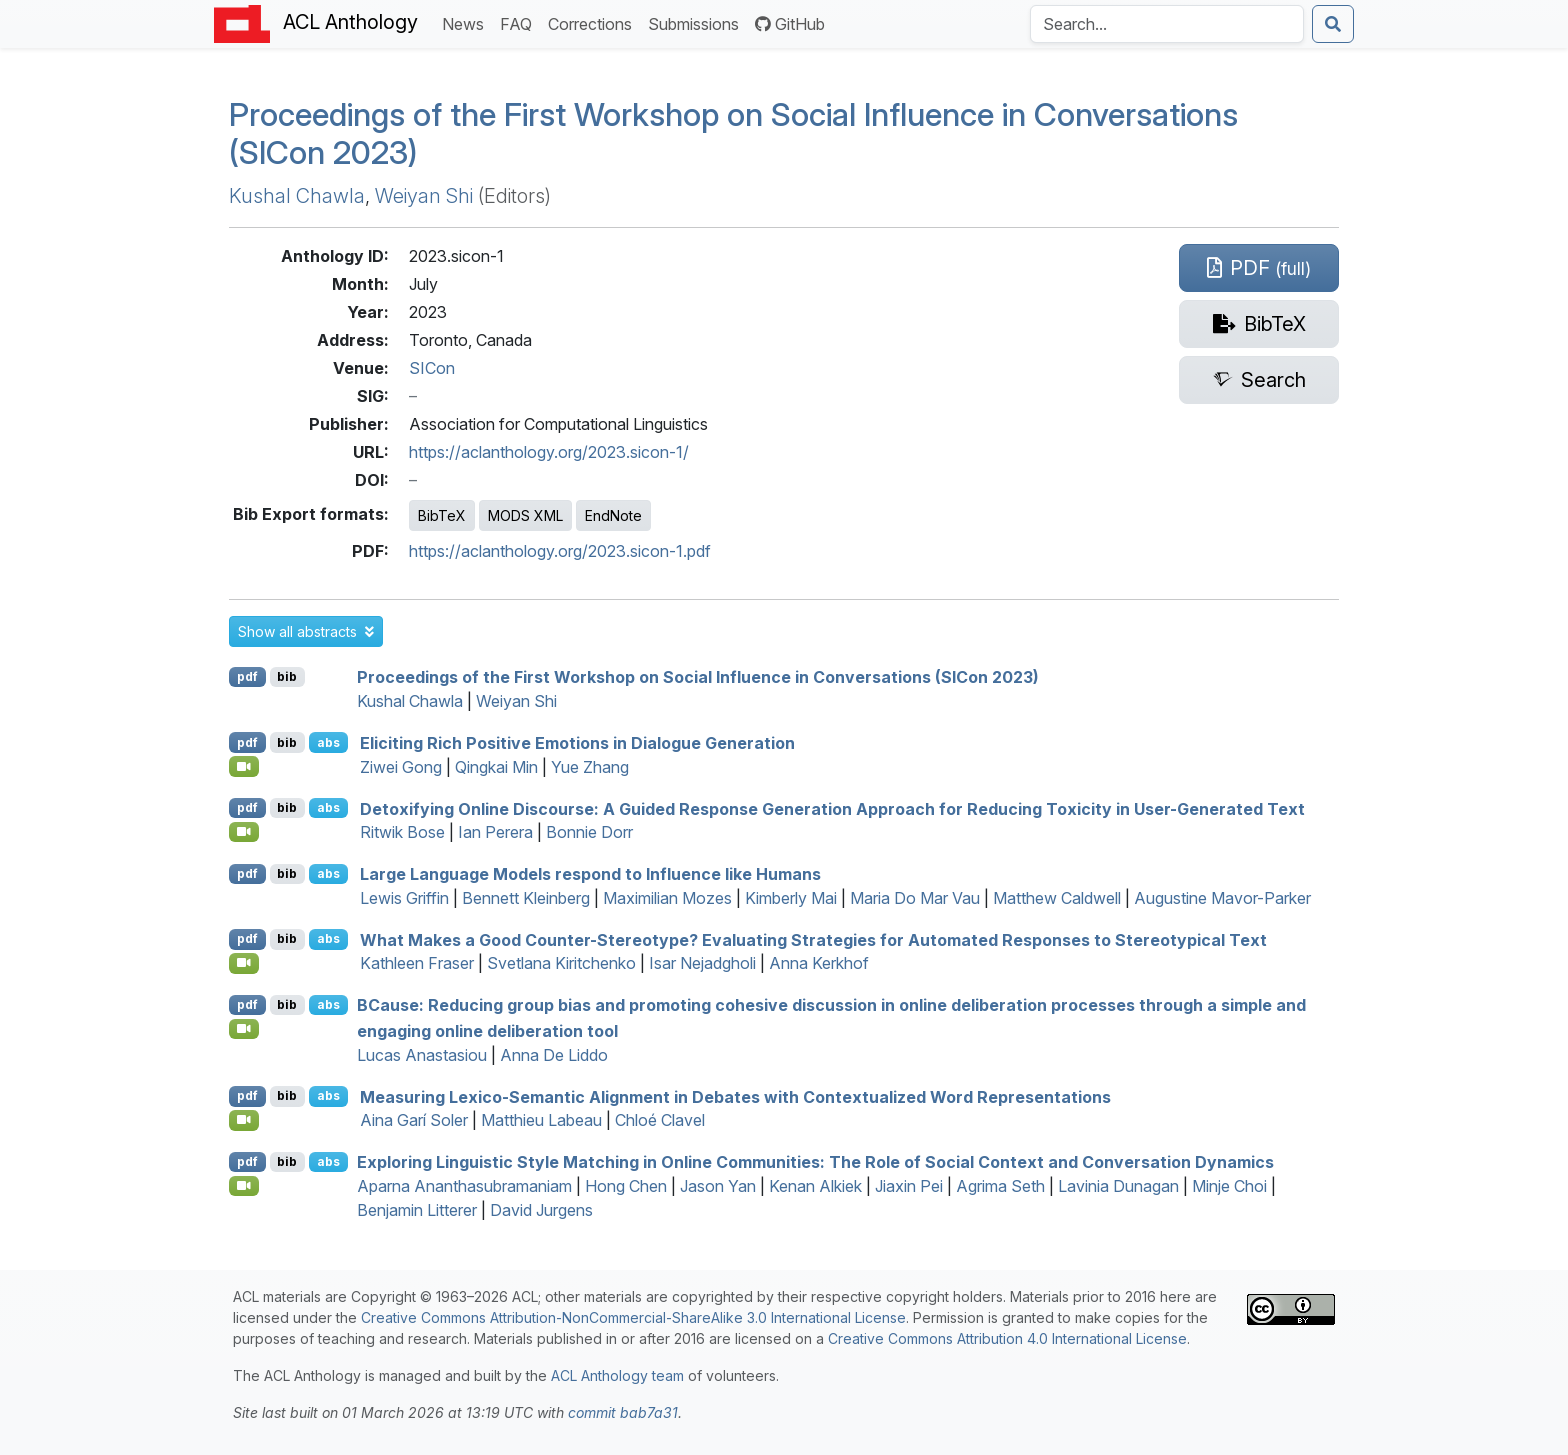 This screenshot has width=1568, height=1455. What do you see at coordinates (697, 22) in the screenshot?
I see `Submissions` at bounding box center [697, 22].